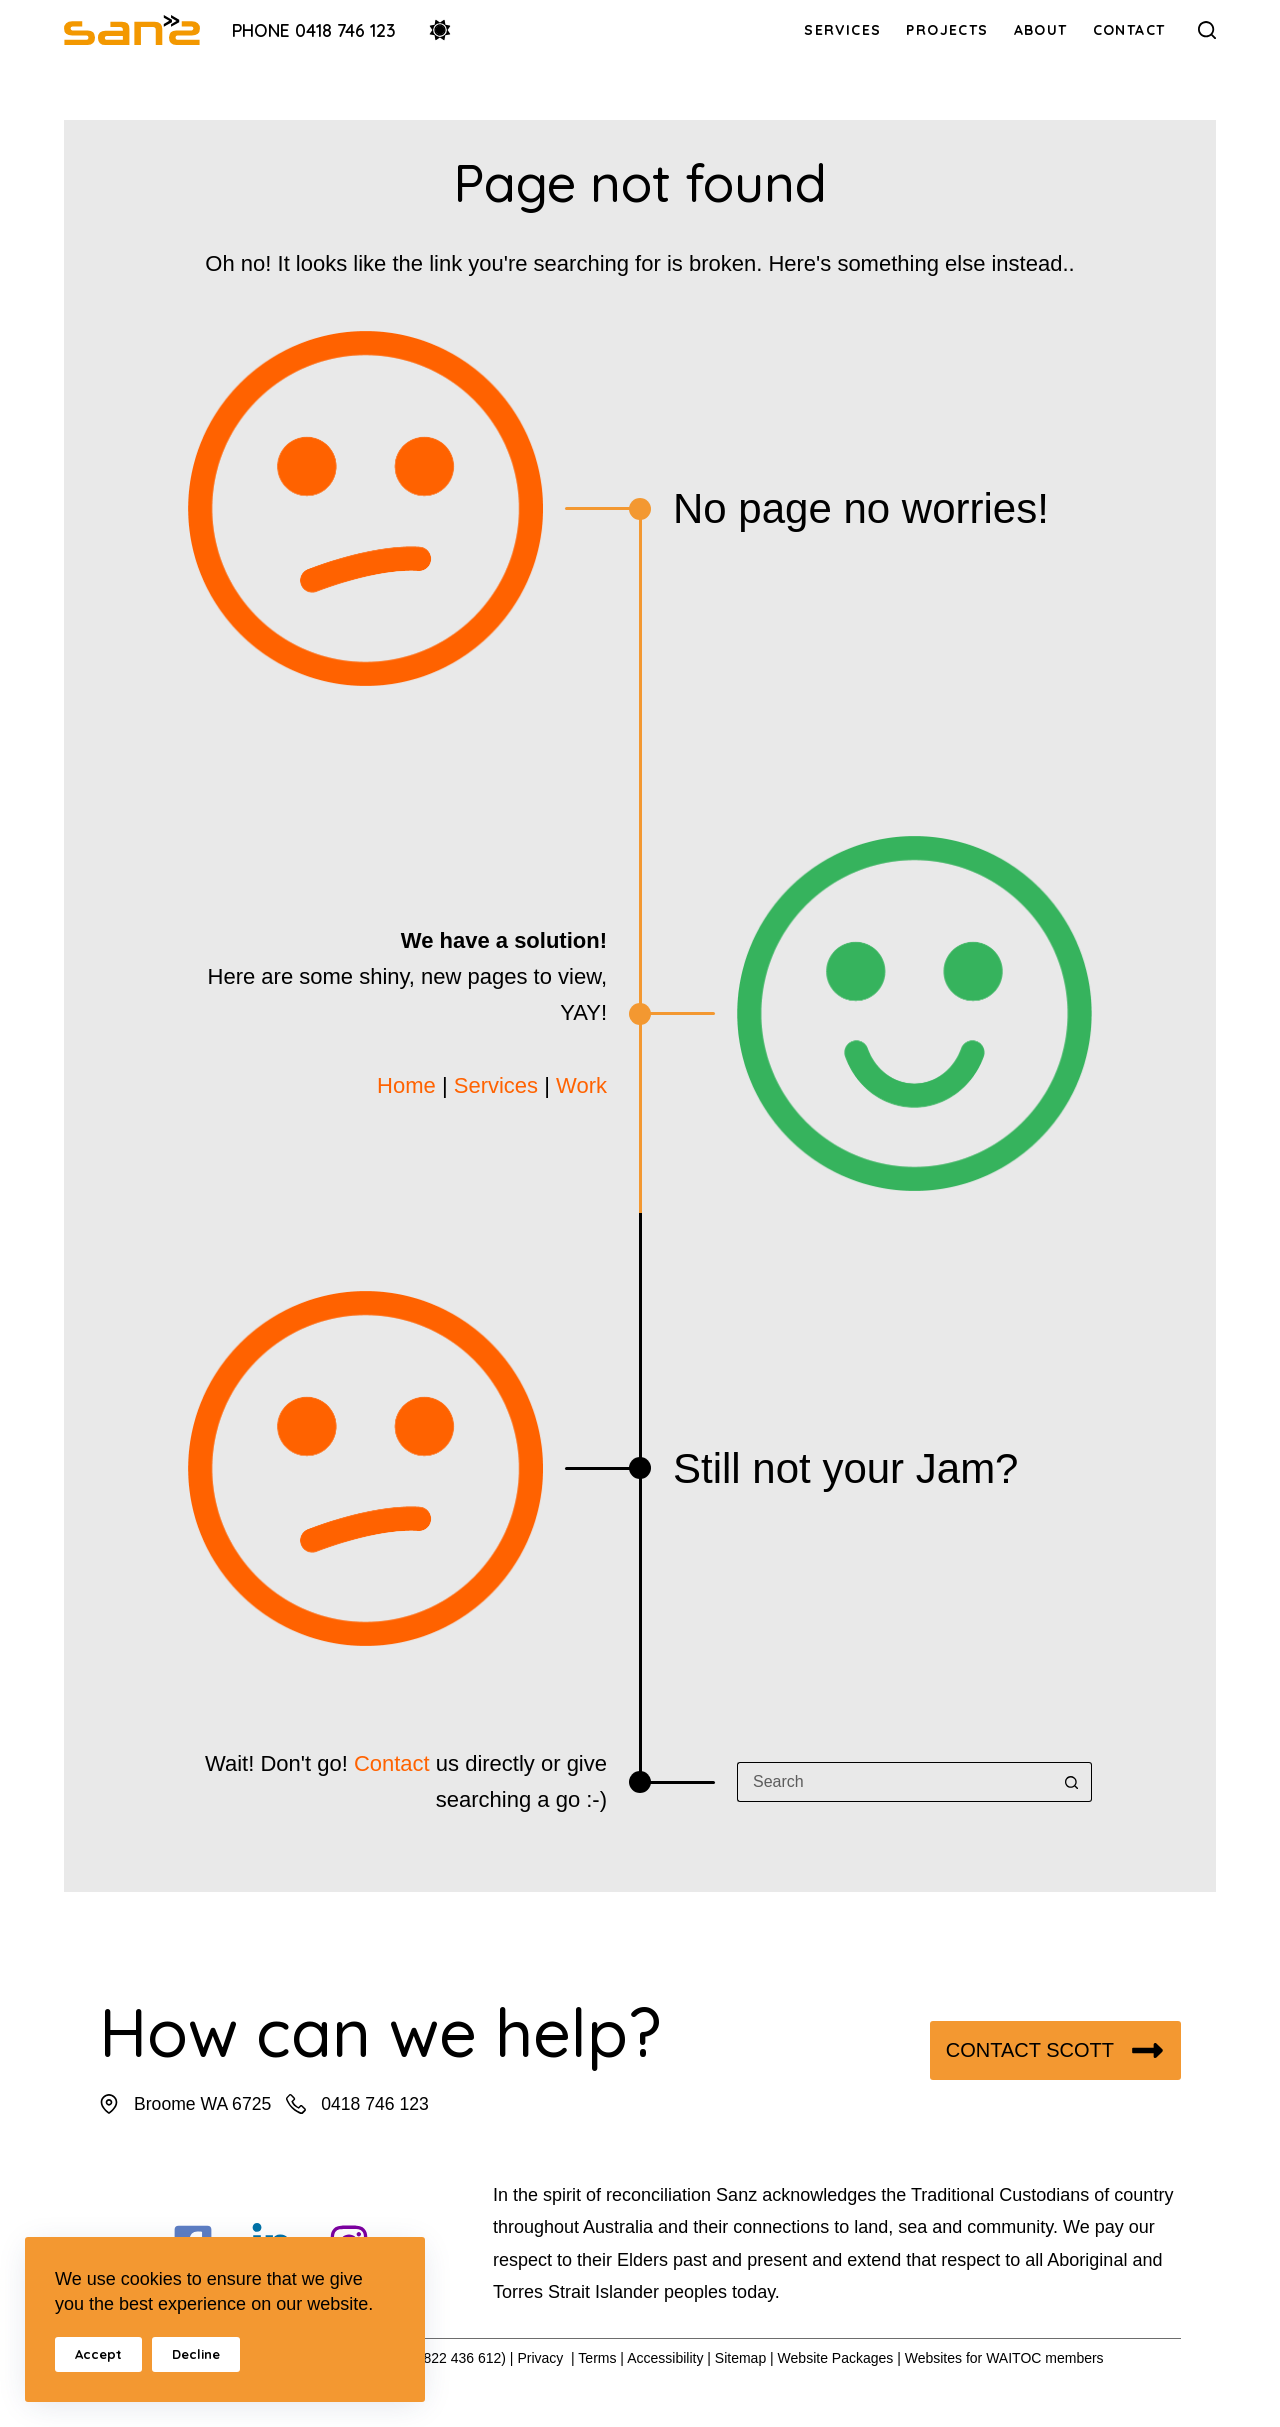 The image size is (1280, 2427). I want to click on Accessibility, so click(665, 2358).